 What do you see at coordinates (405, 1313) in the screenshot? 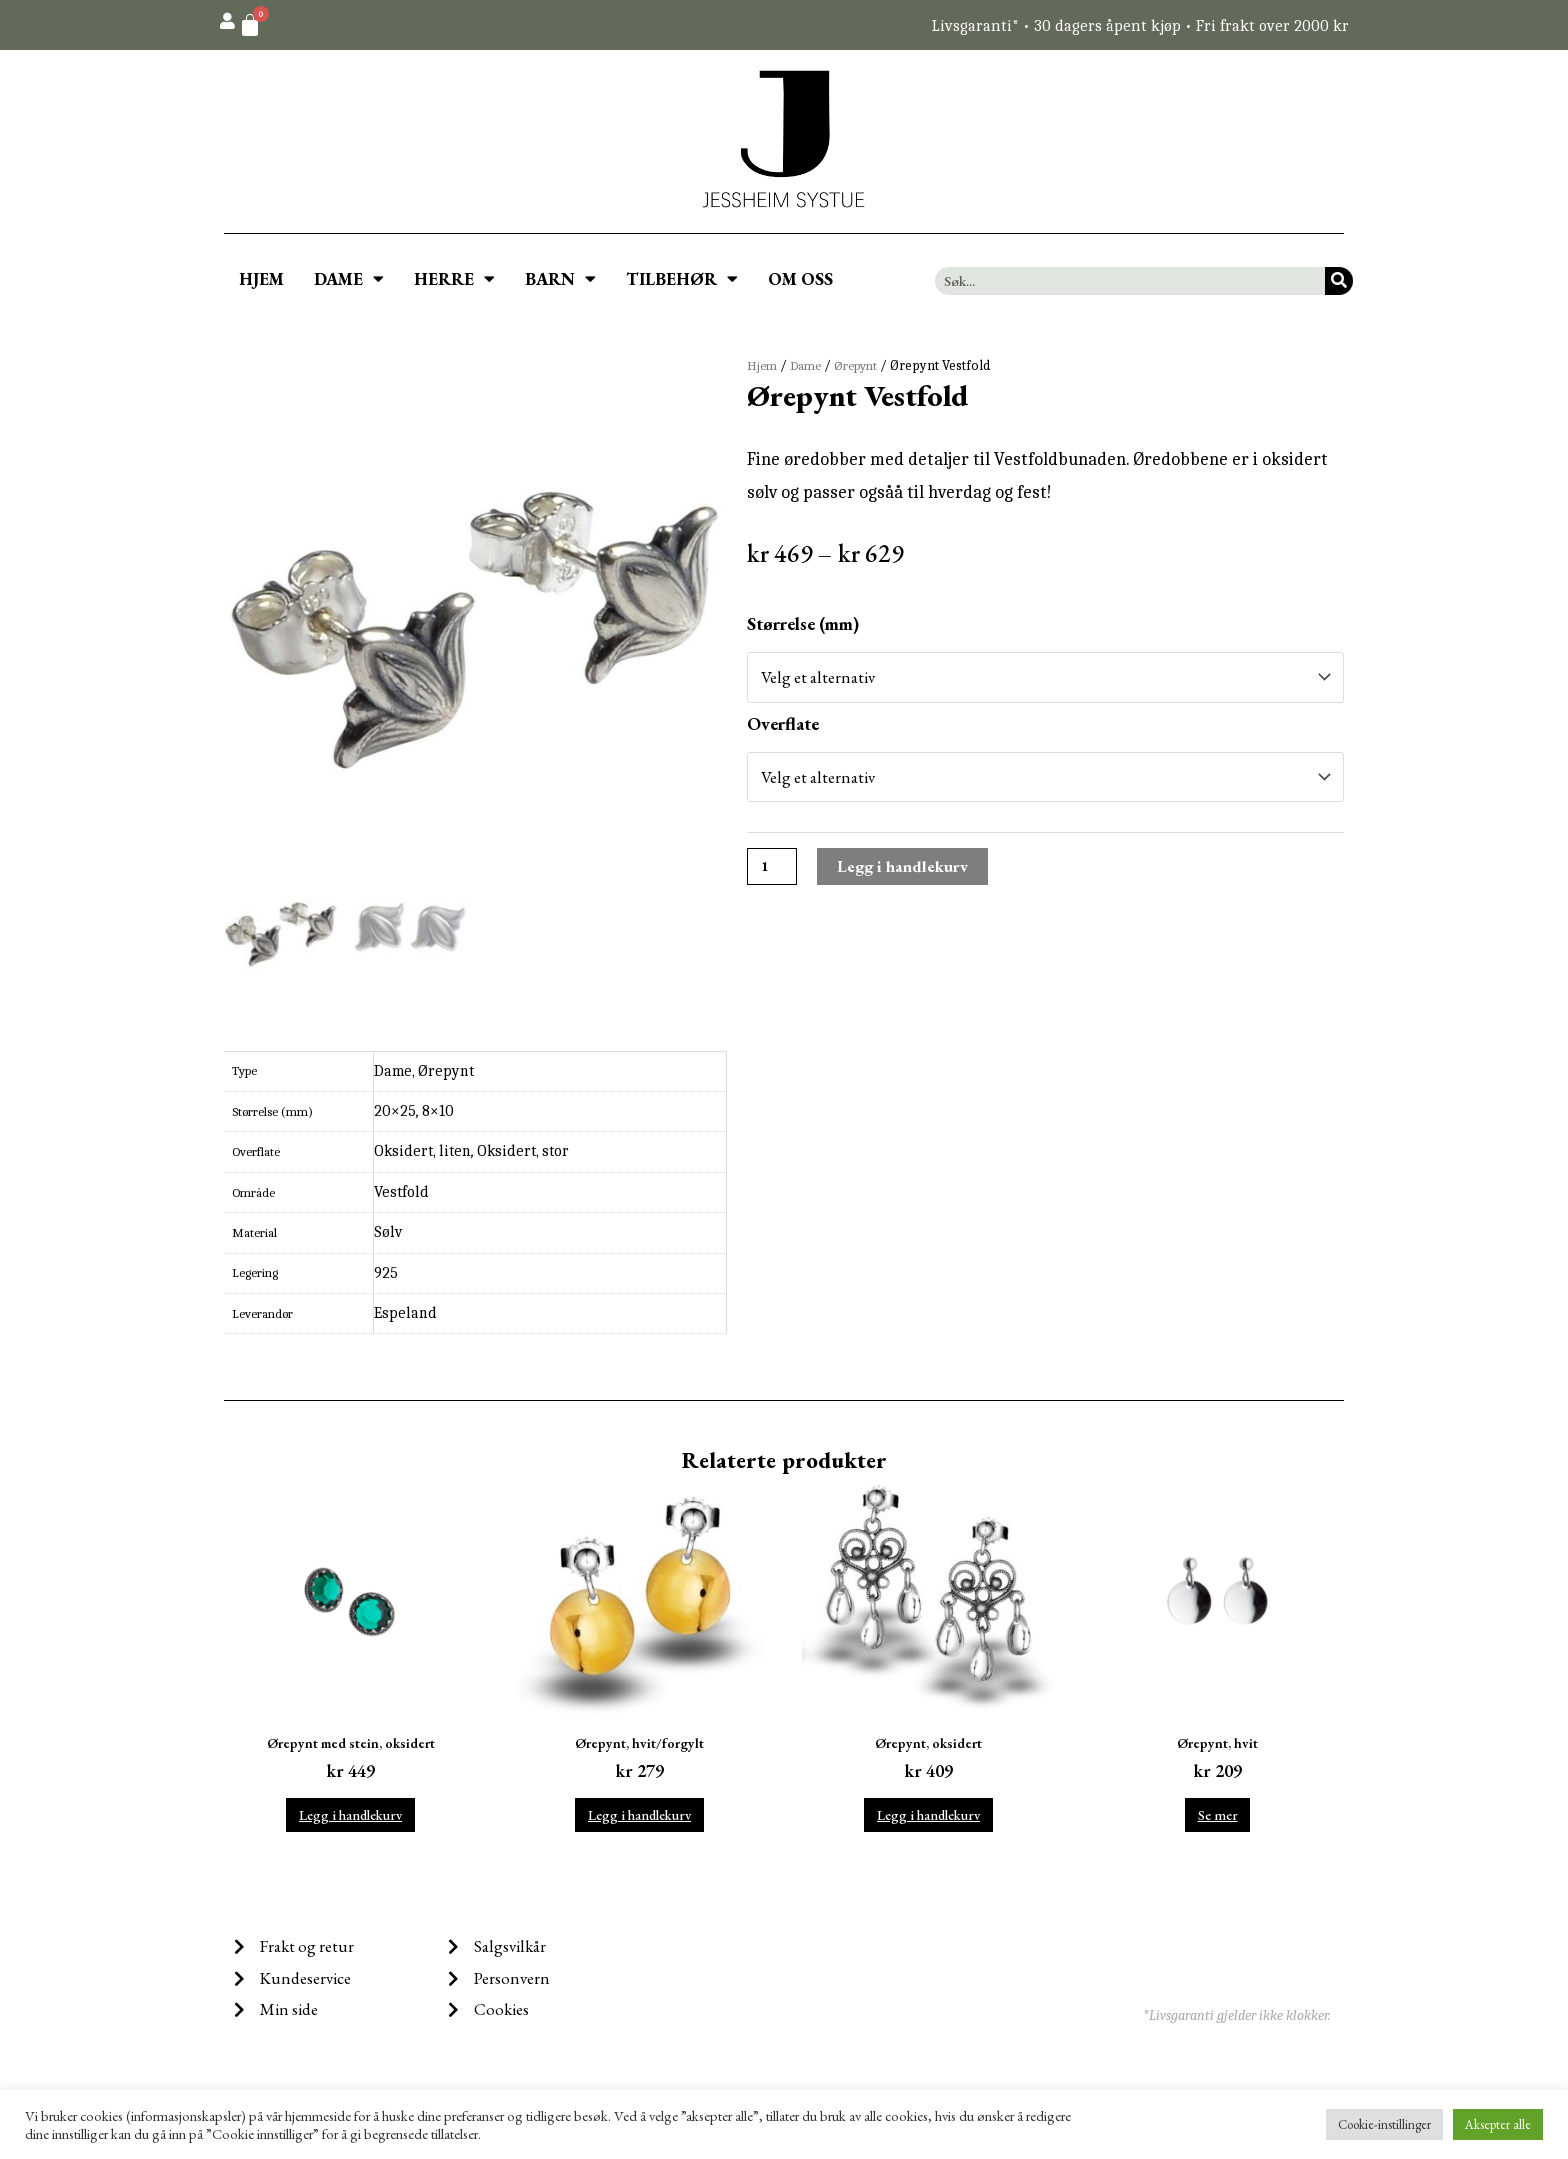
I see `Espeland` at bounding box center [405, 1313].